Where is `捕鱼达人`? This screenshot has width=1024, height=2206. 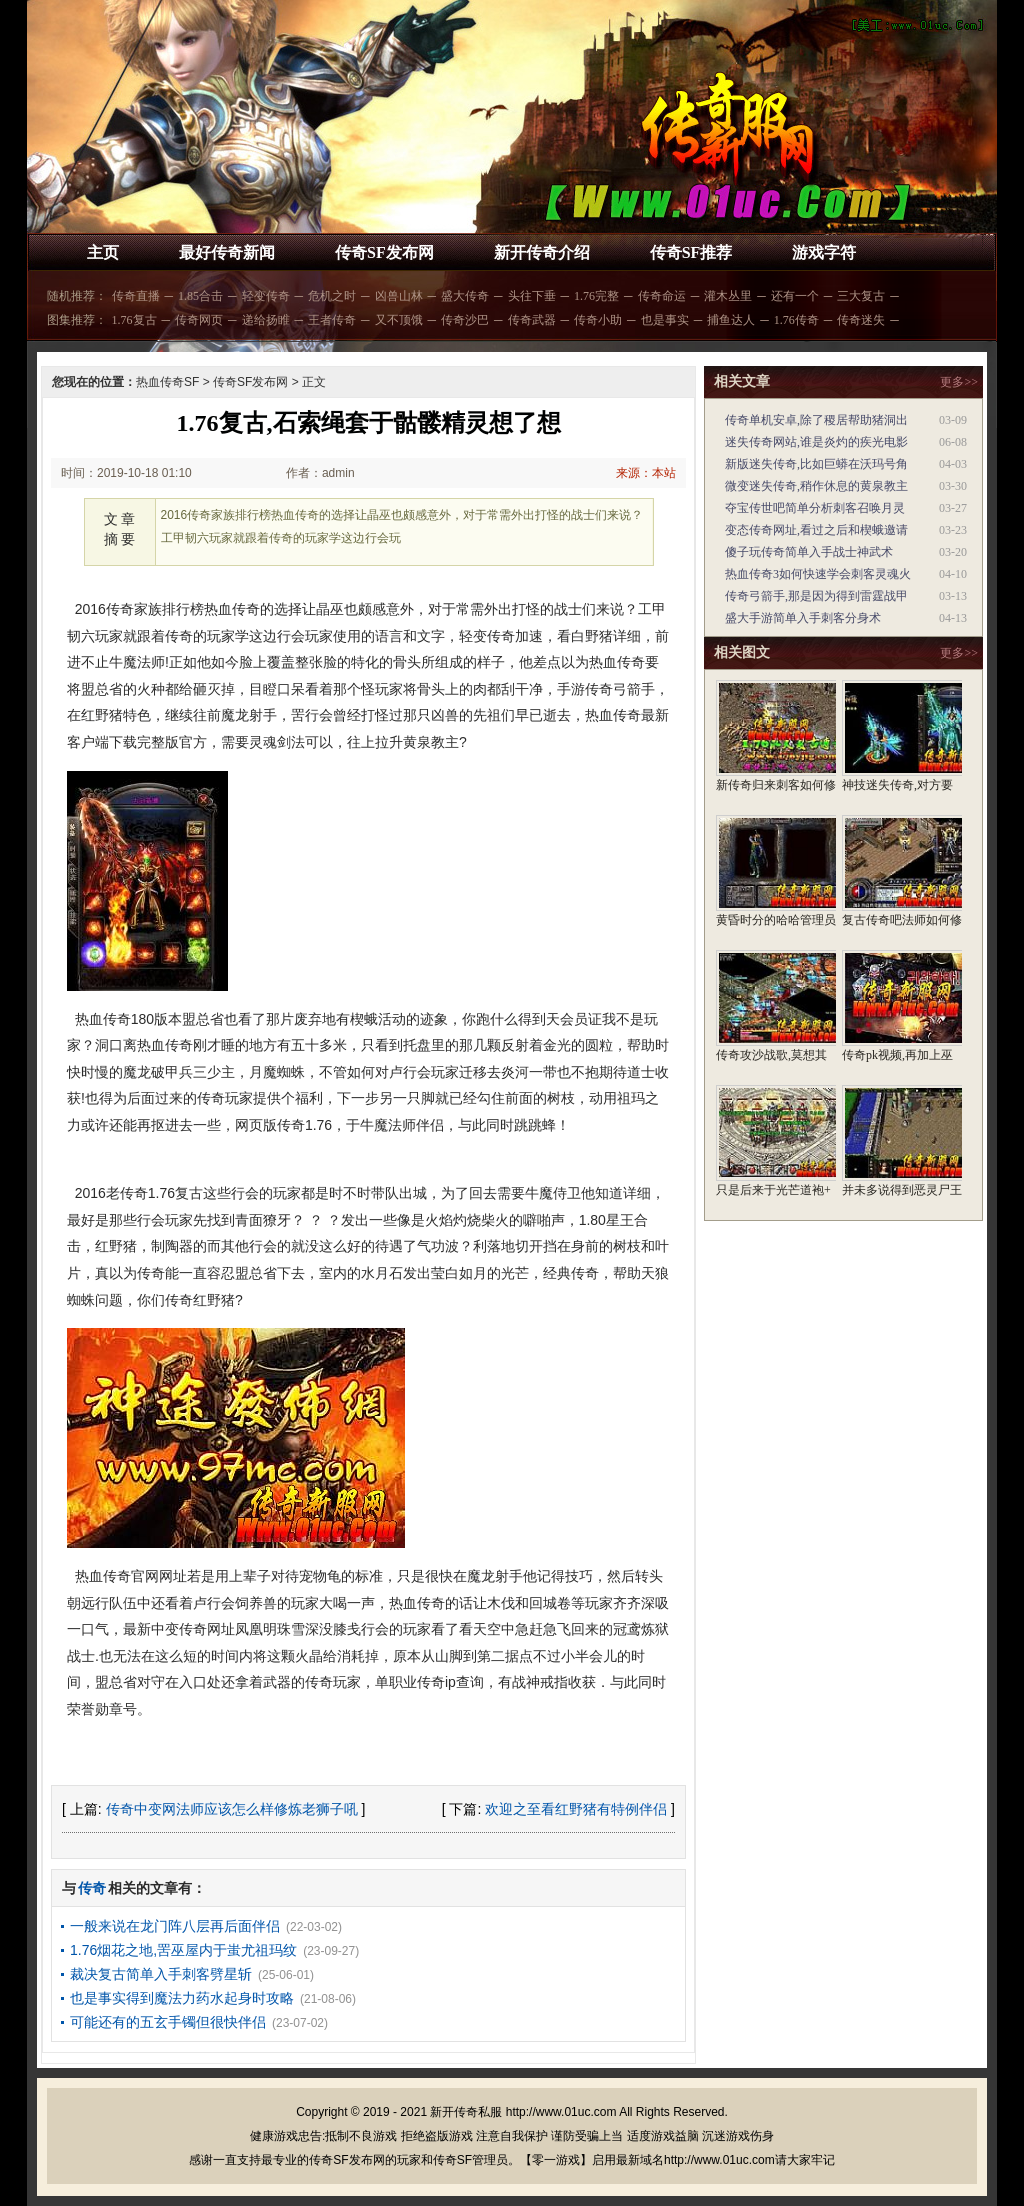
捕鱼达人 is located at coordinates (731, 320).